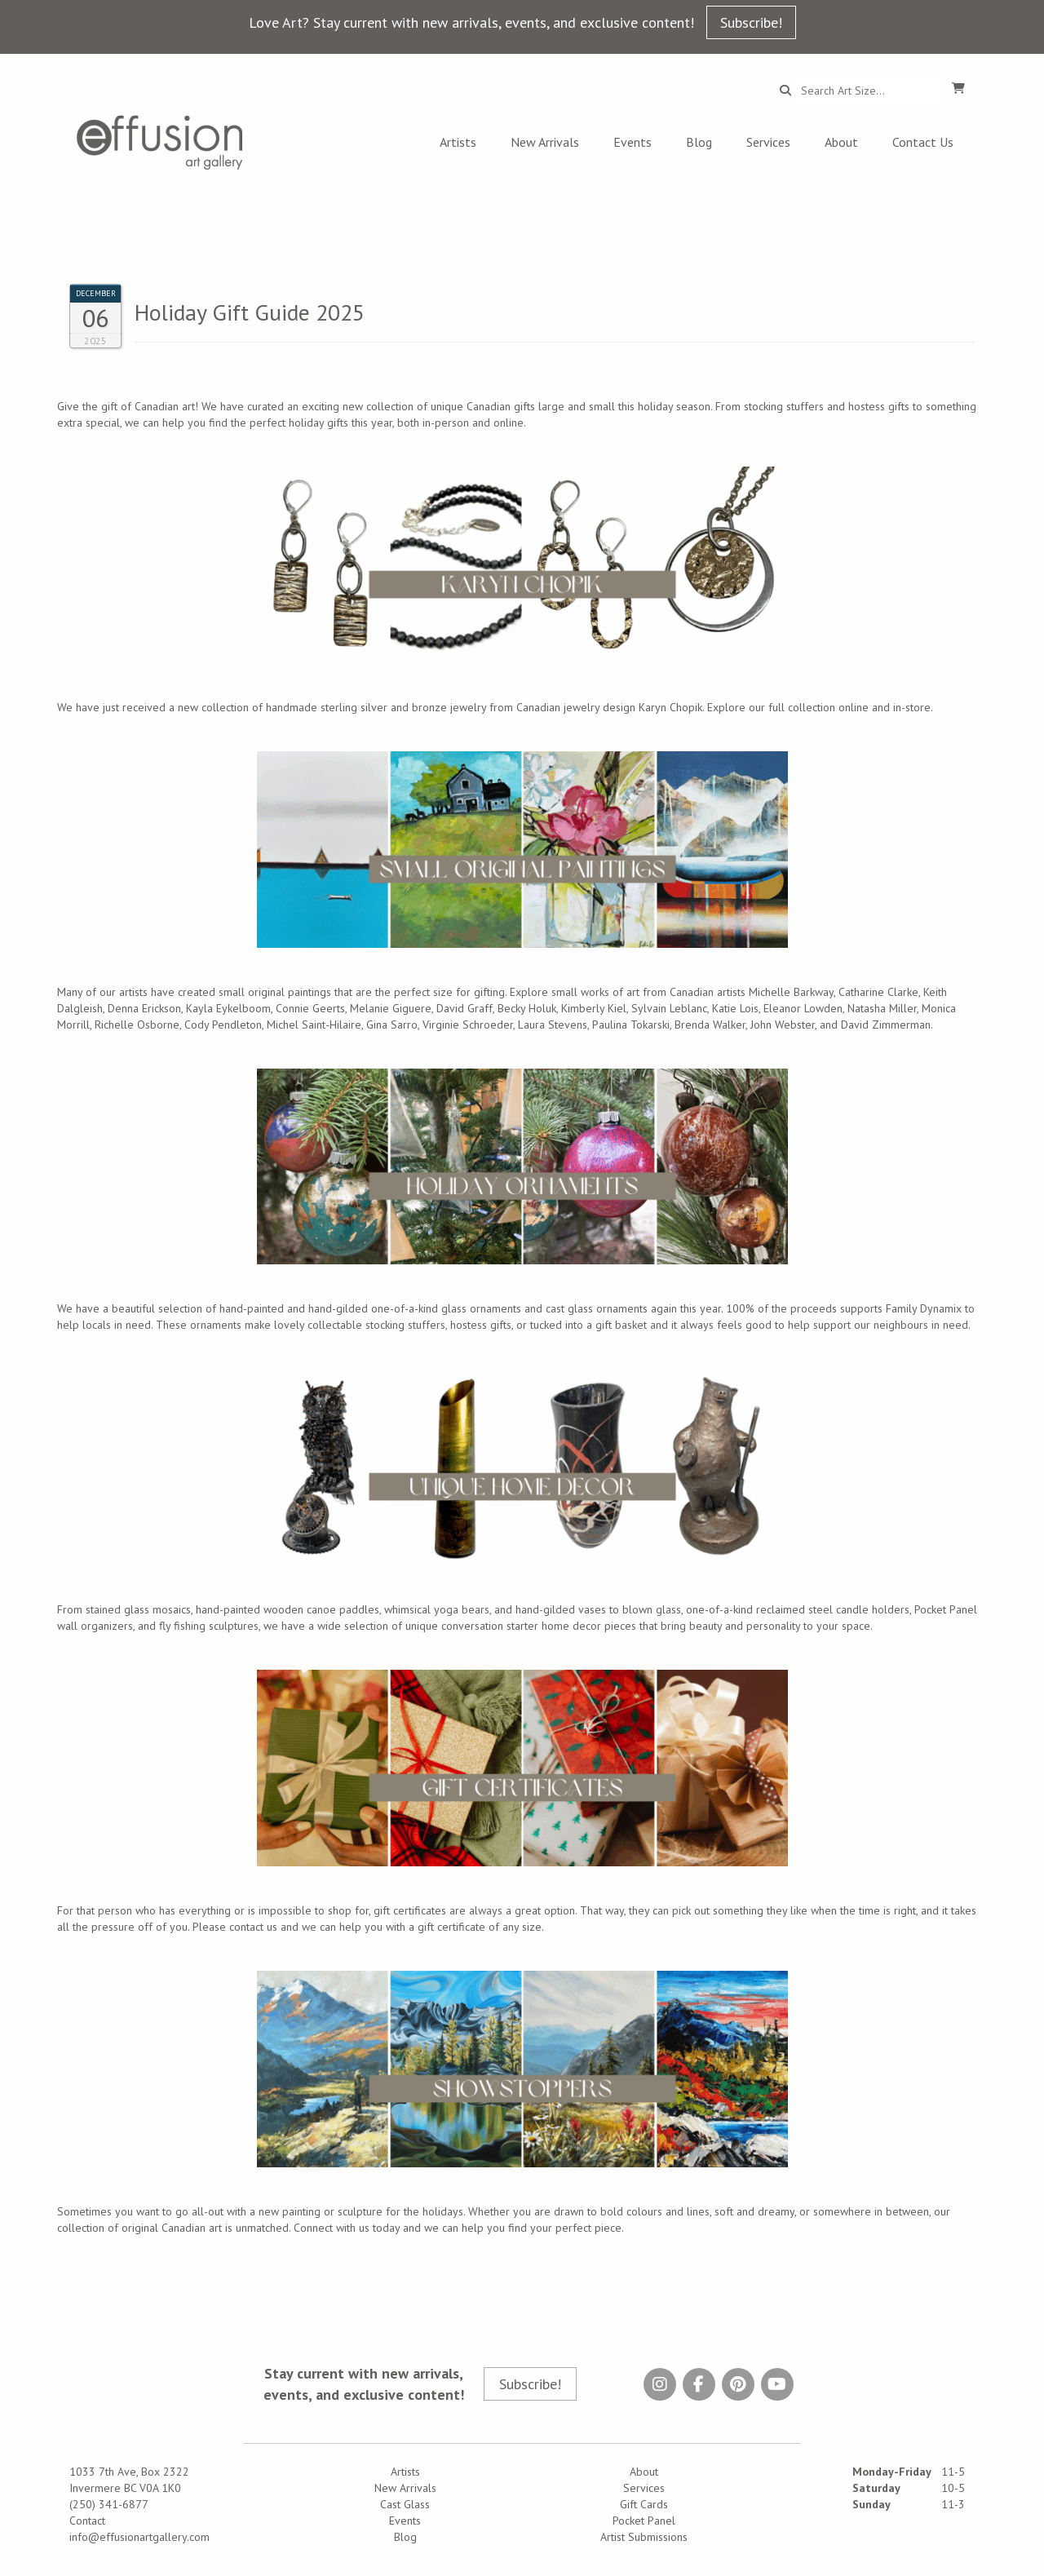 This screenshot has height=2576, width=1044. Describe the element at coordinates (886, 1024) in the screenshot. I see `David Zimmerman` at that location.